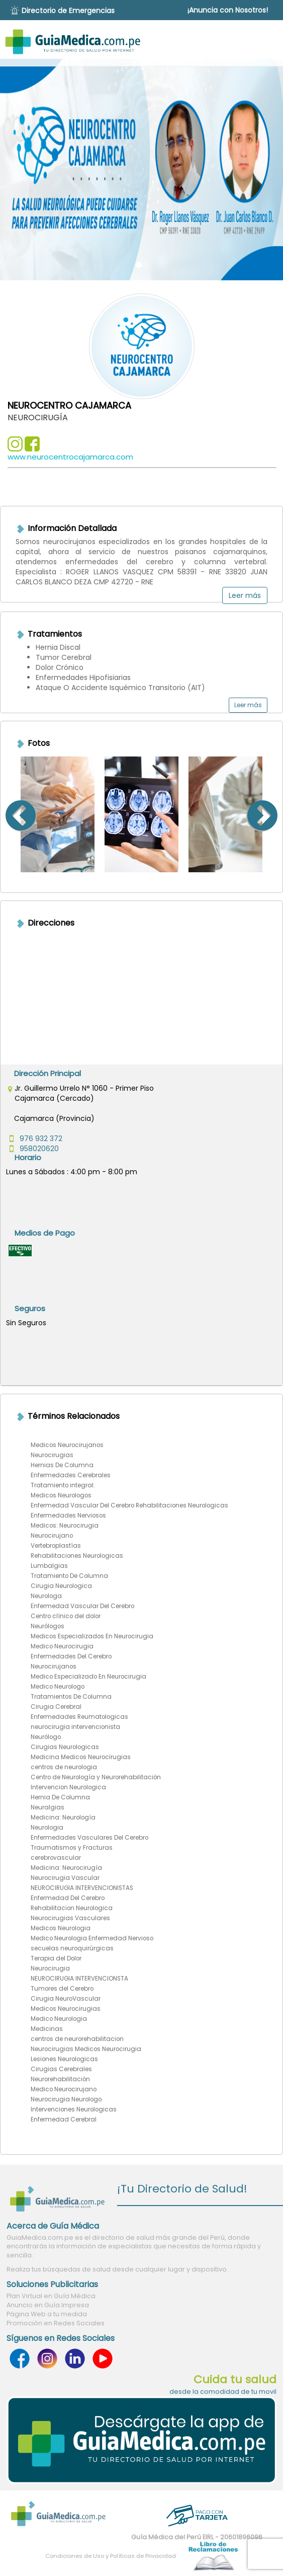 This screenshot has width=283, height=2576. Describe the element at coordinates (129, 1505) in the screenshot. I see `Enfermedad Vascular Del Cerebro Rehabilitaciones Neurologicas` at that location.